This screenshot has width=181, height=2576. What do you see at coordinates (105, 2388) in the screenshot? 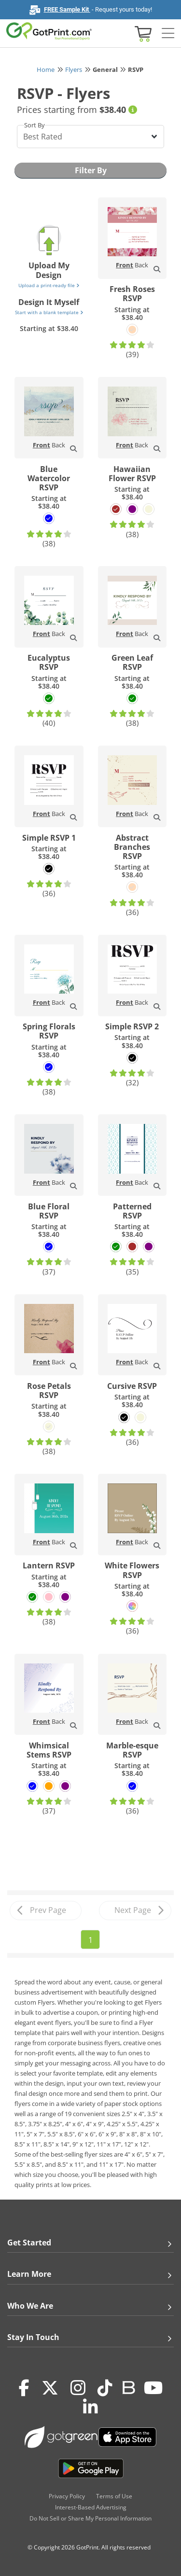
I see `[Tiktok]` at bounding box center [105, 2388].